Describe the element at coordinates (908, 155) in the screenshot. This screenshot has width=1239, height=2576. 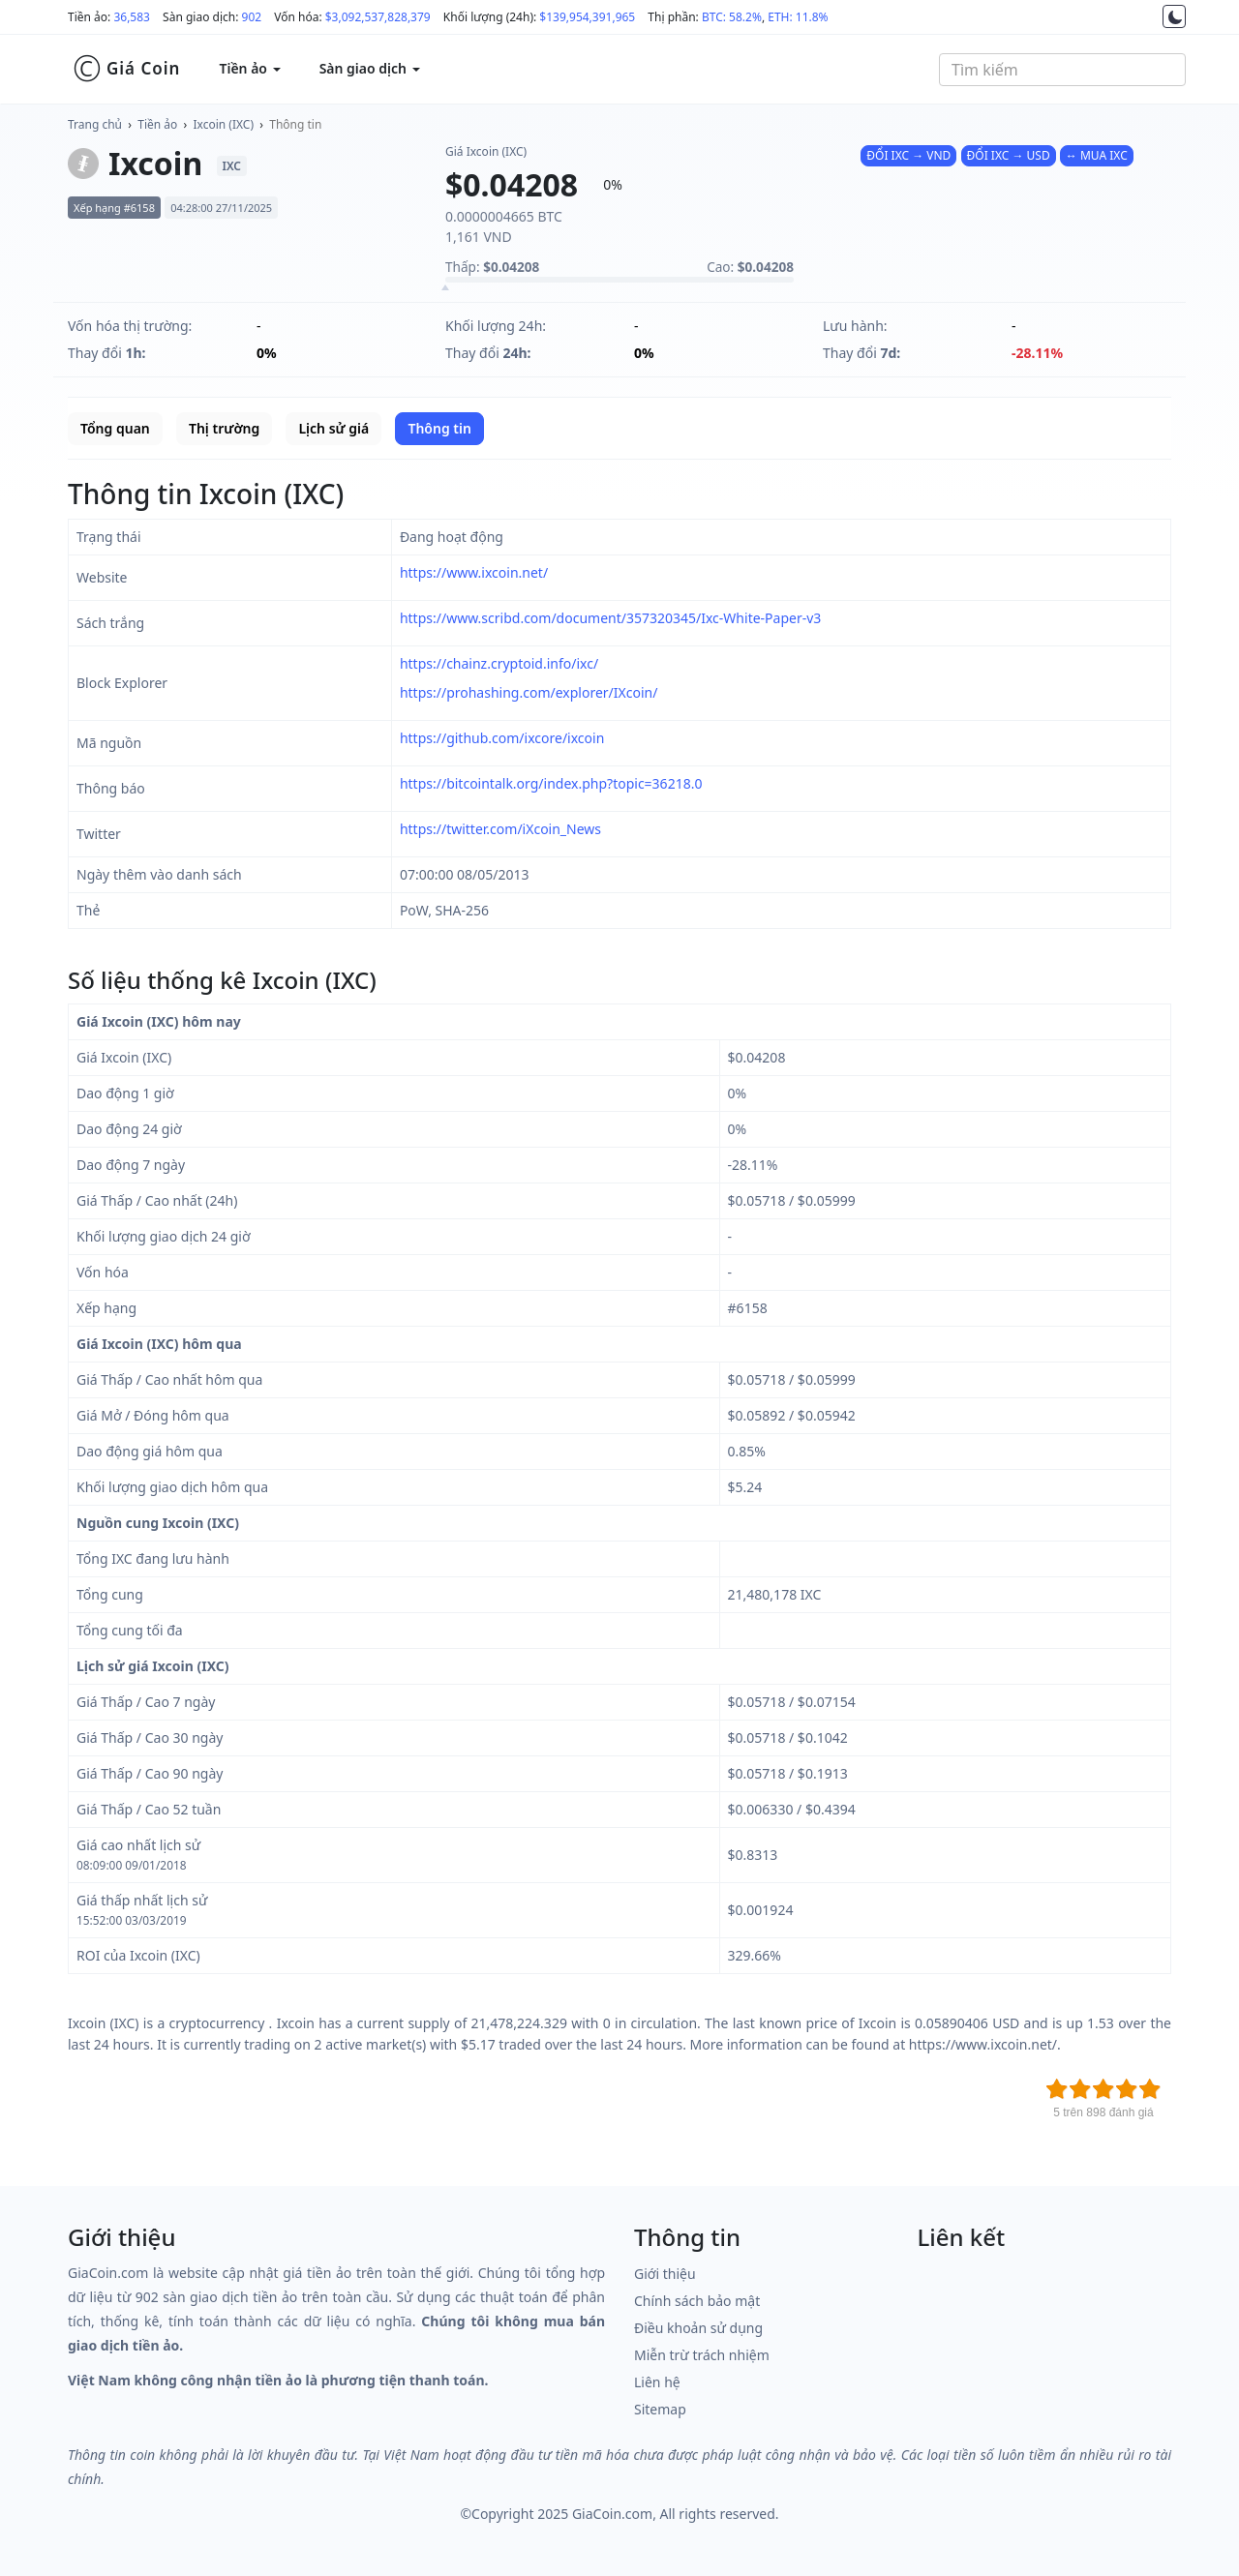
I see `ĐỔI IXC → VND` at that location.